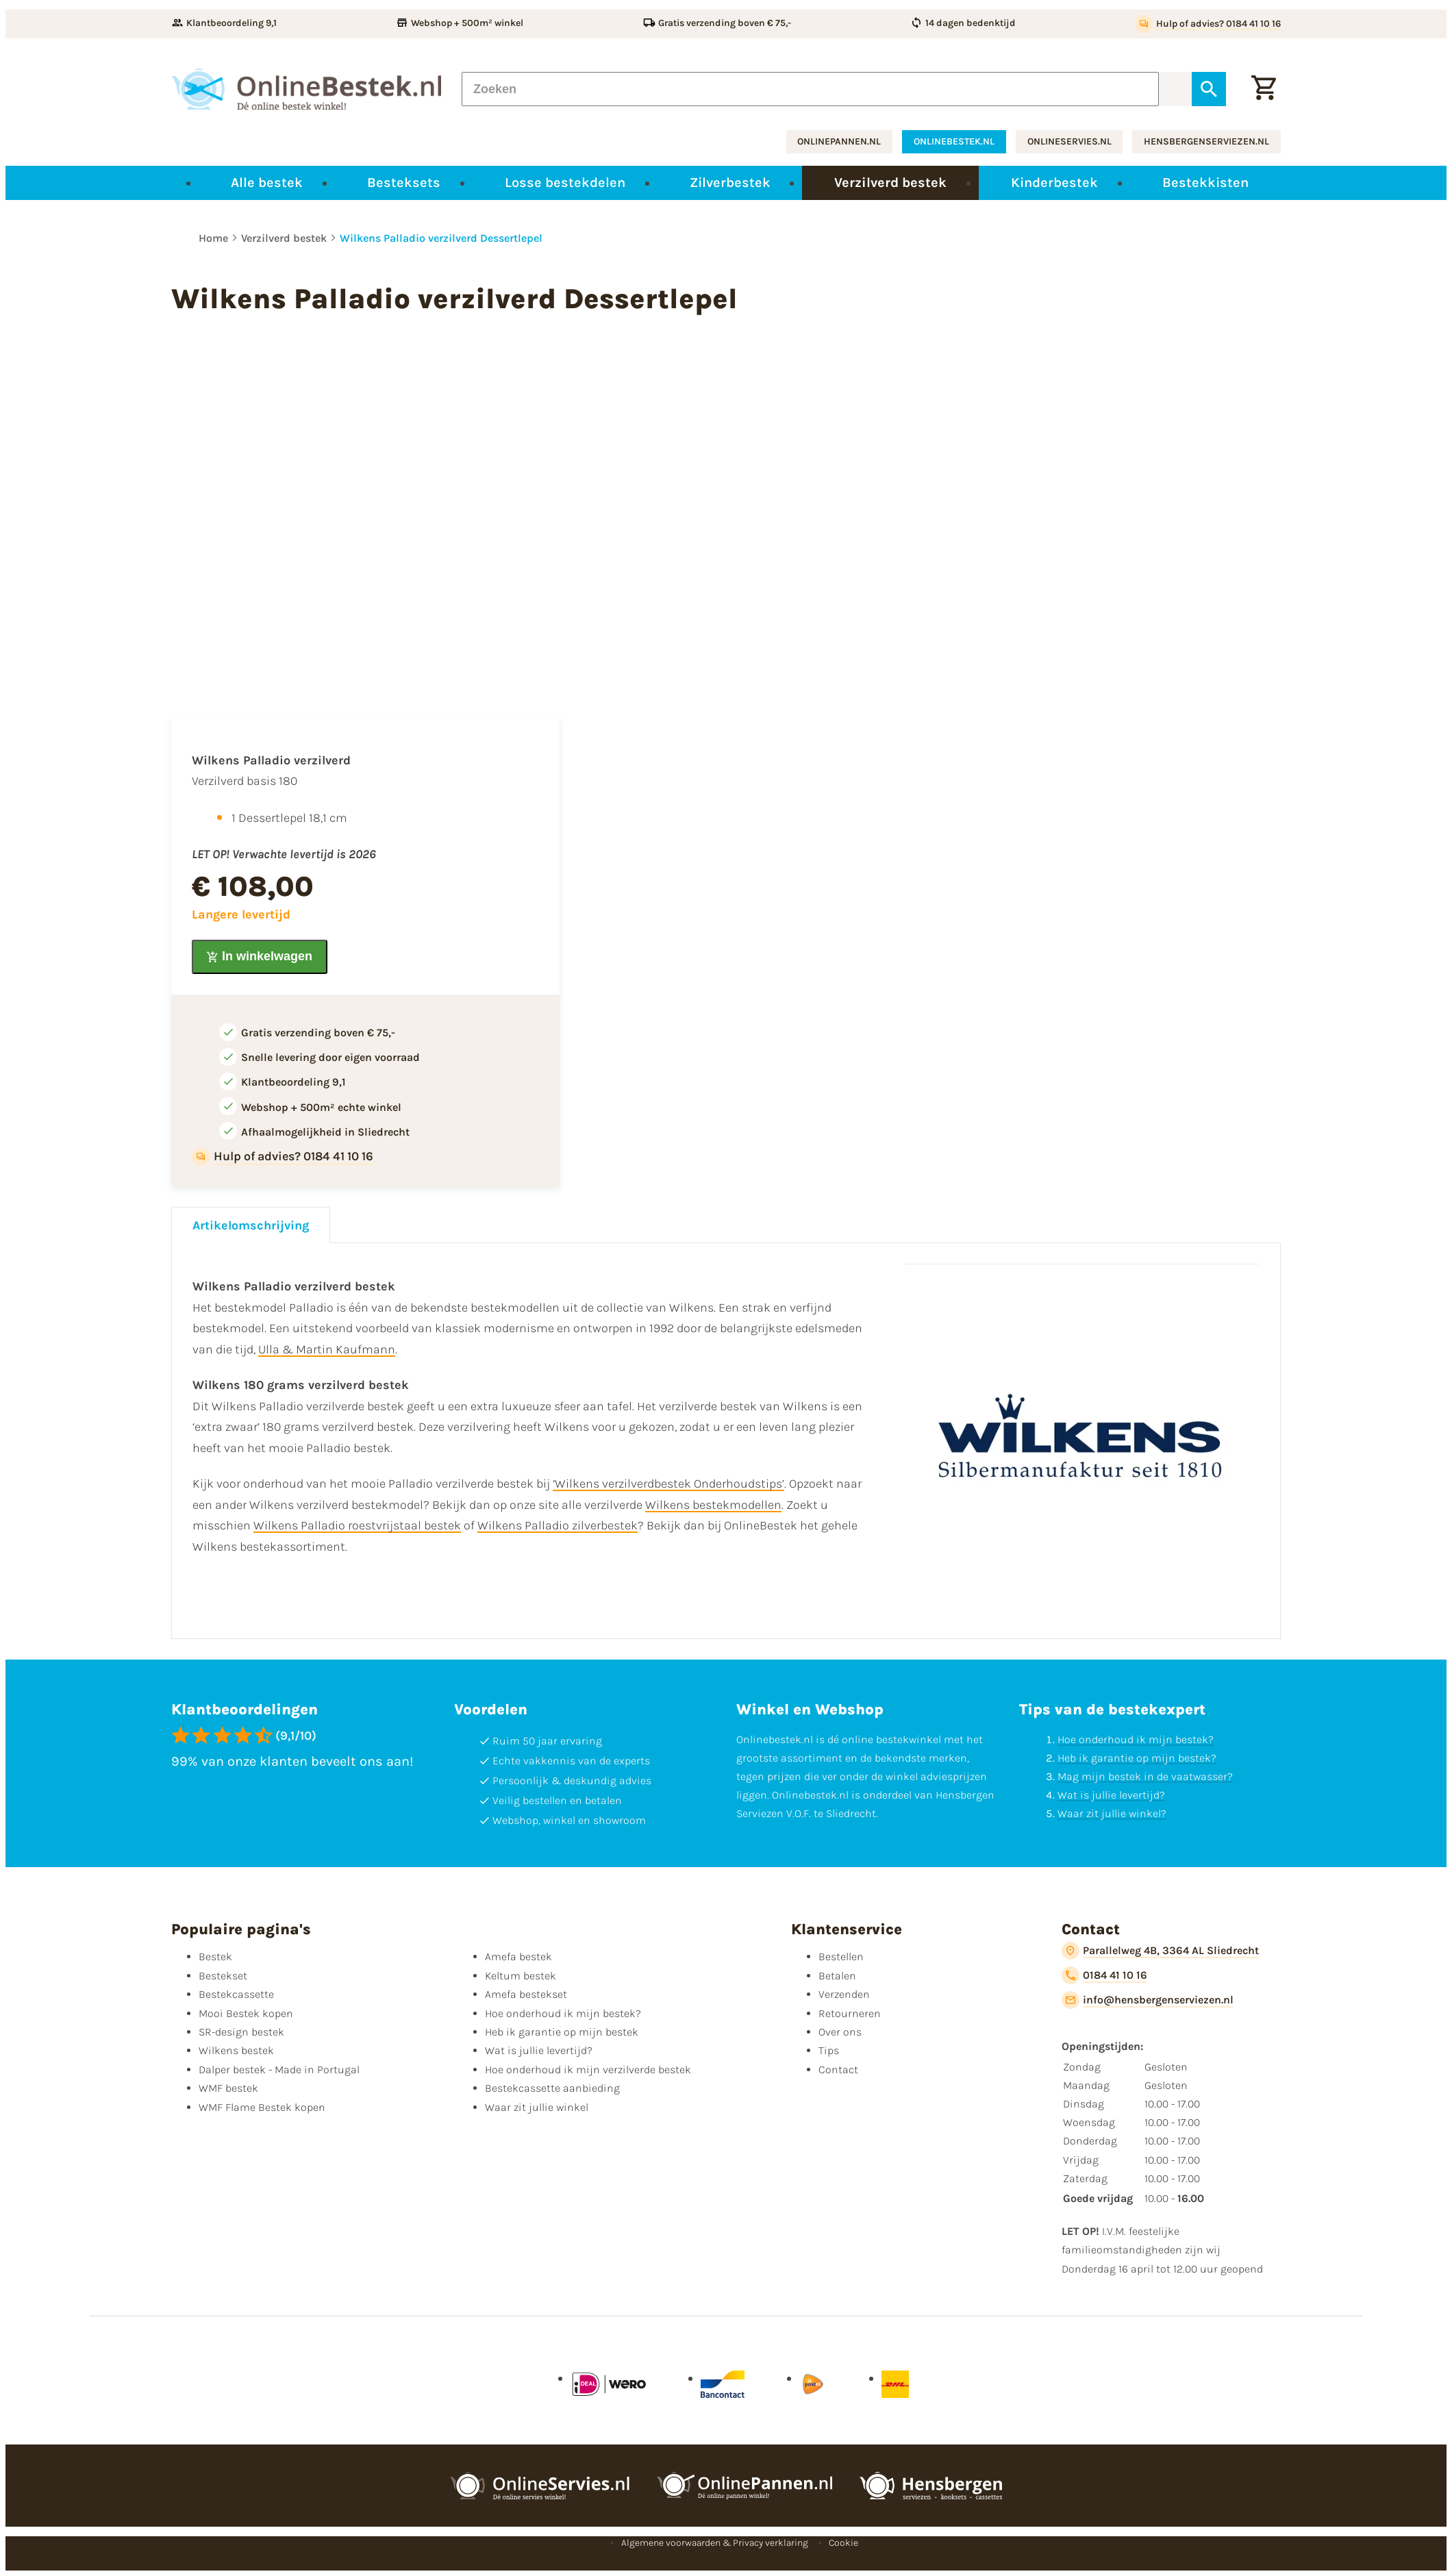  What do you see at coordinates (1160, 1951) in the screenshot?
I see `[Parallelweg 4B, 3364 AL Sliedrecht]` at bounding box center [1160, 1951].